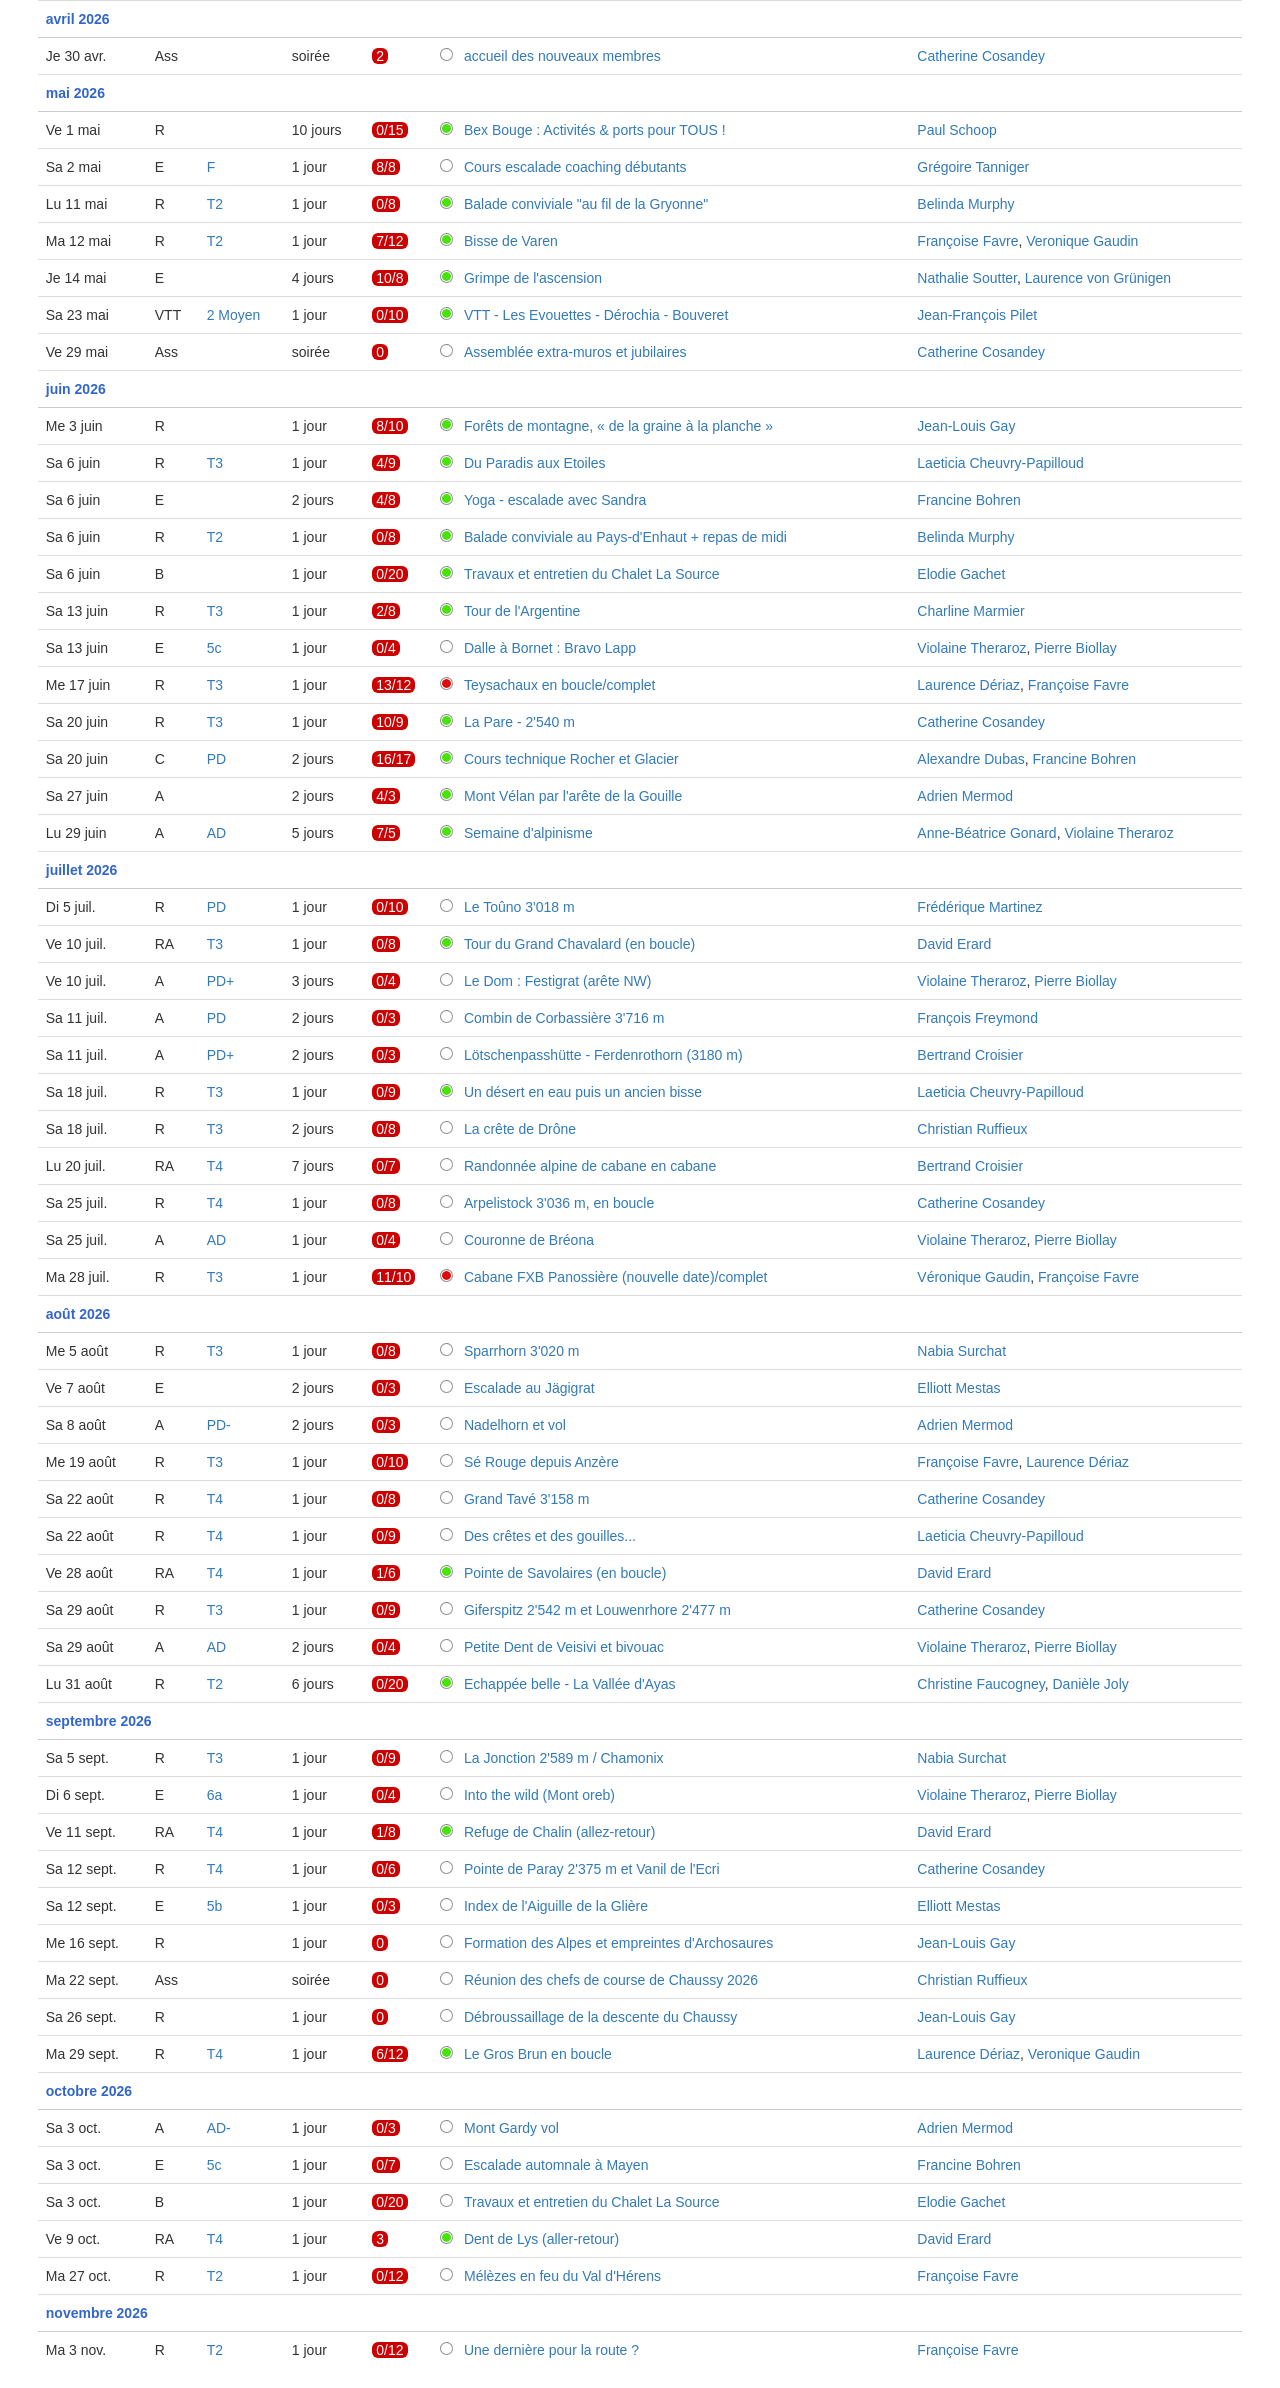  What do you see at coordinates (618, 426) in the screenshot?
I see `Forêts de montagne, « de la graine à la planche »` at bounding box center [618, 426].